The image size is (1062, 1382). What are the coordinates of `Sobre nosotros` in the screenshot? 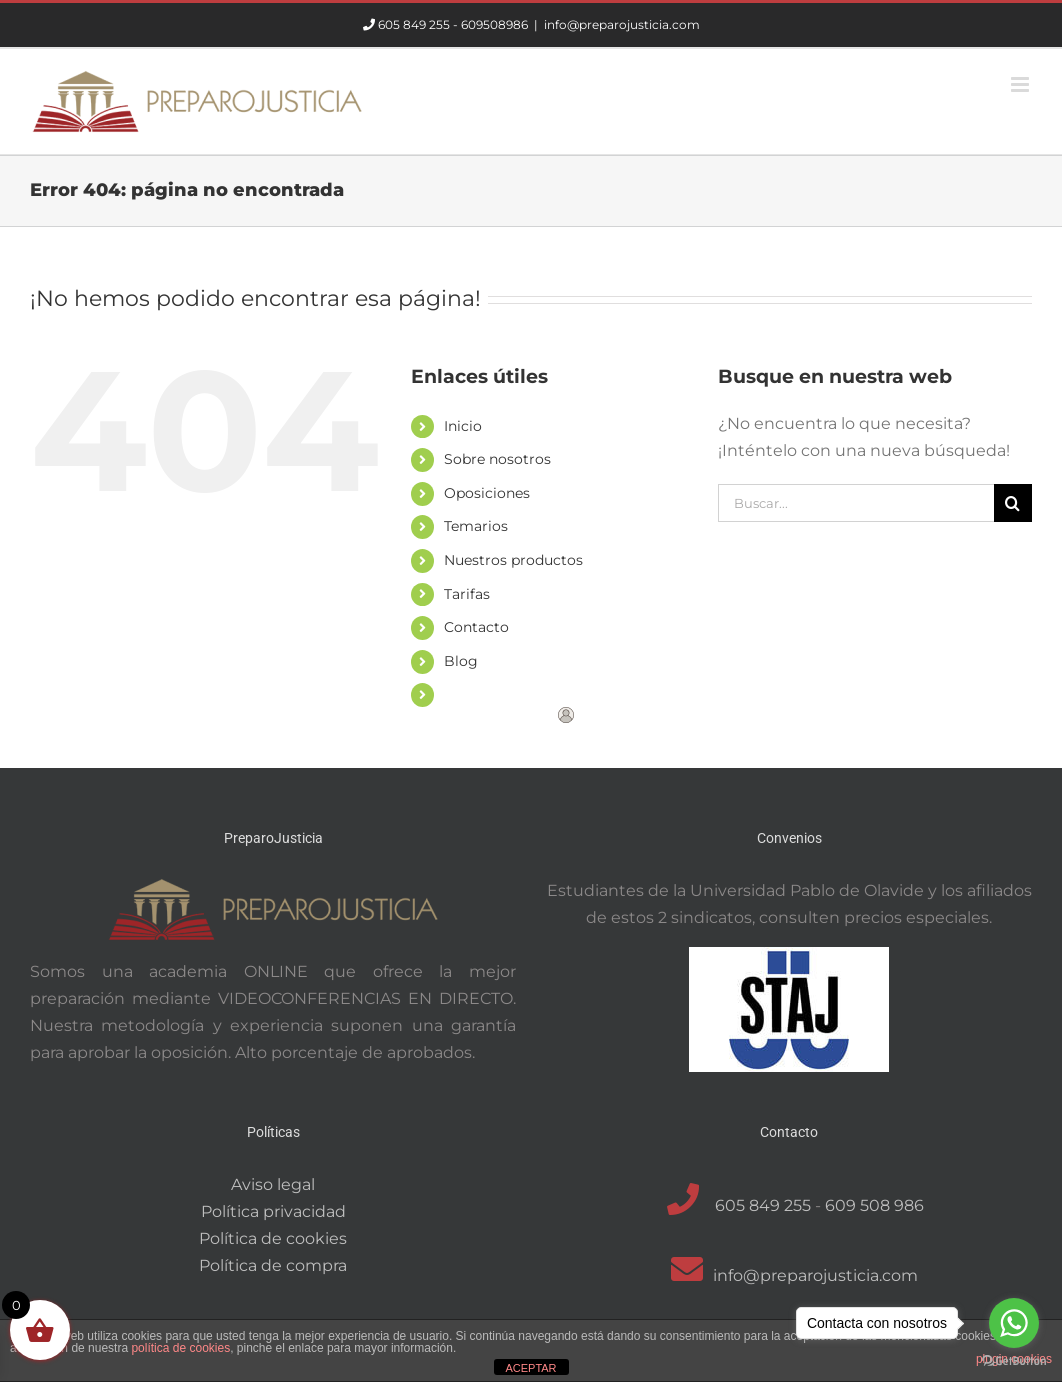 It's located at (497, 459).